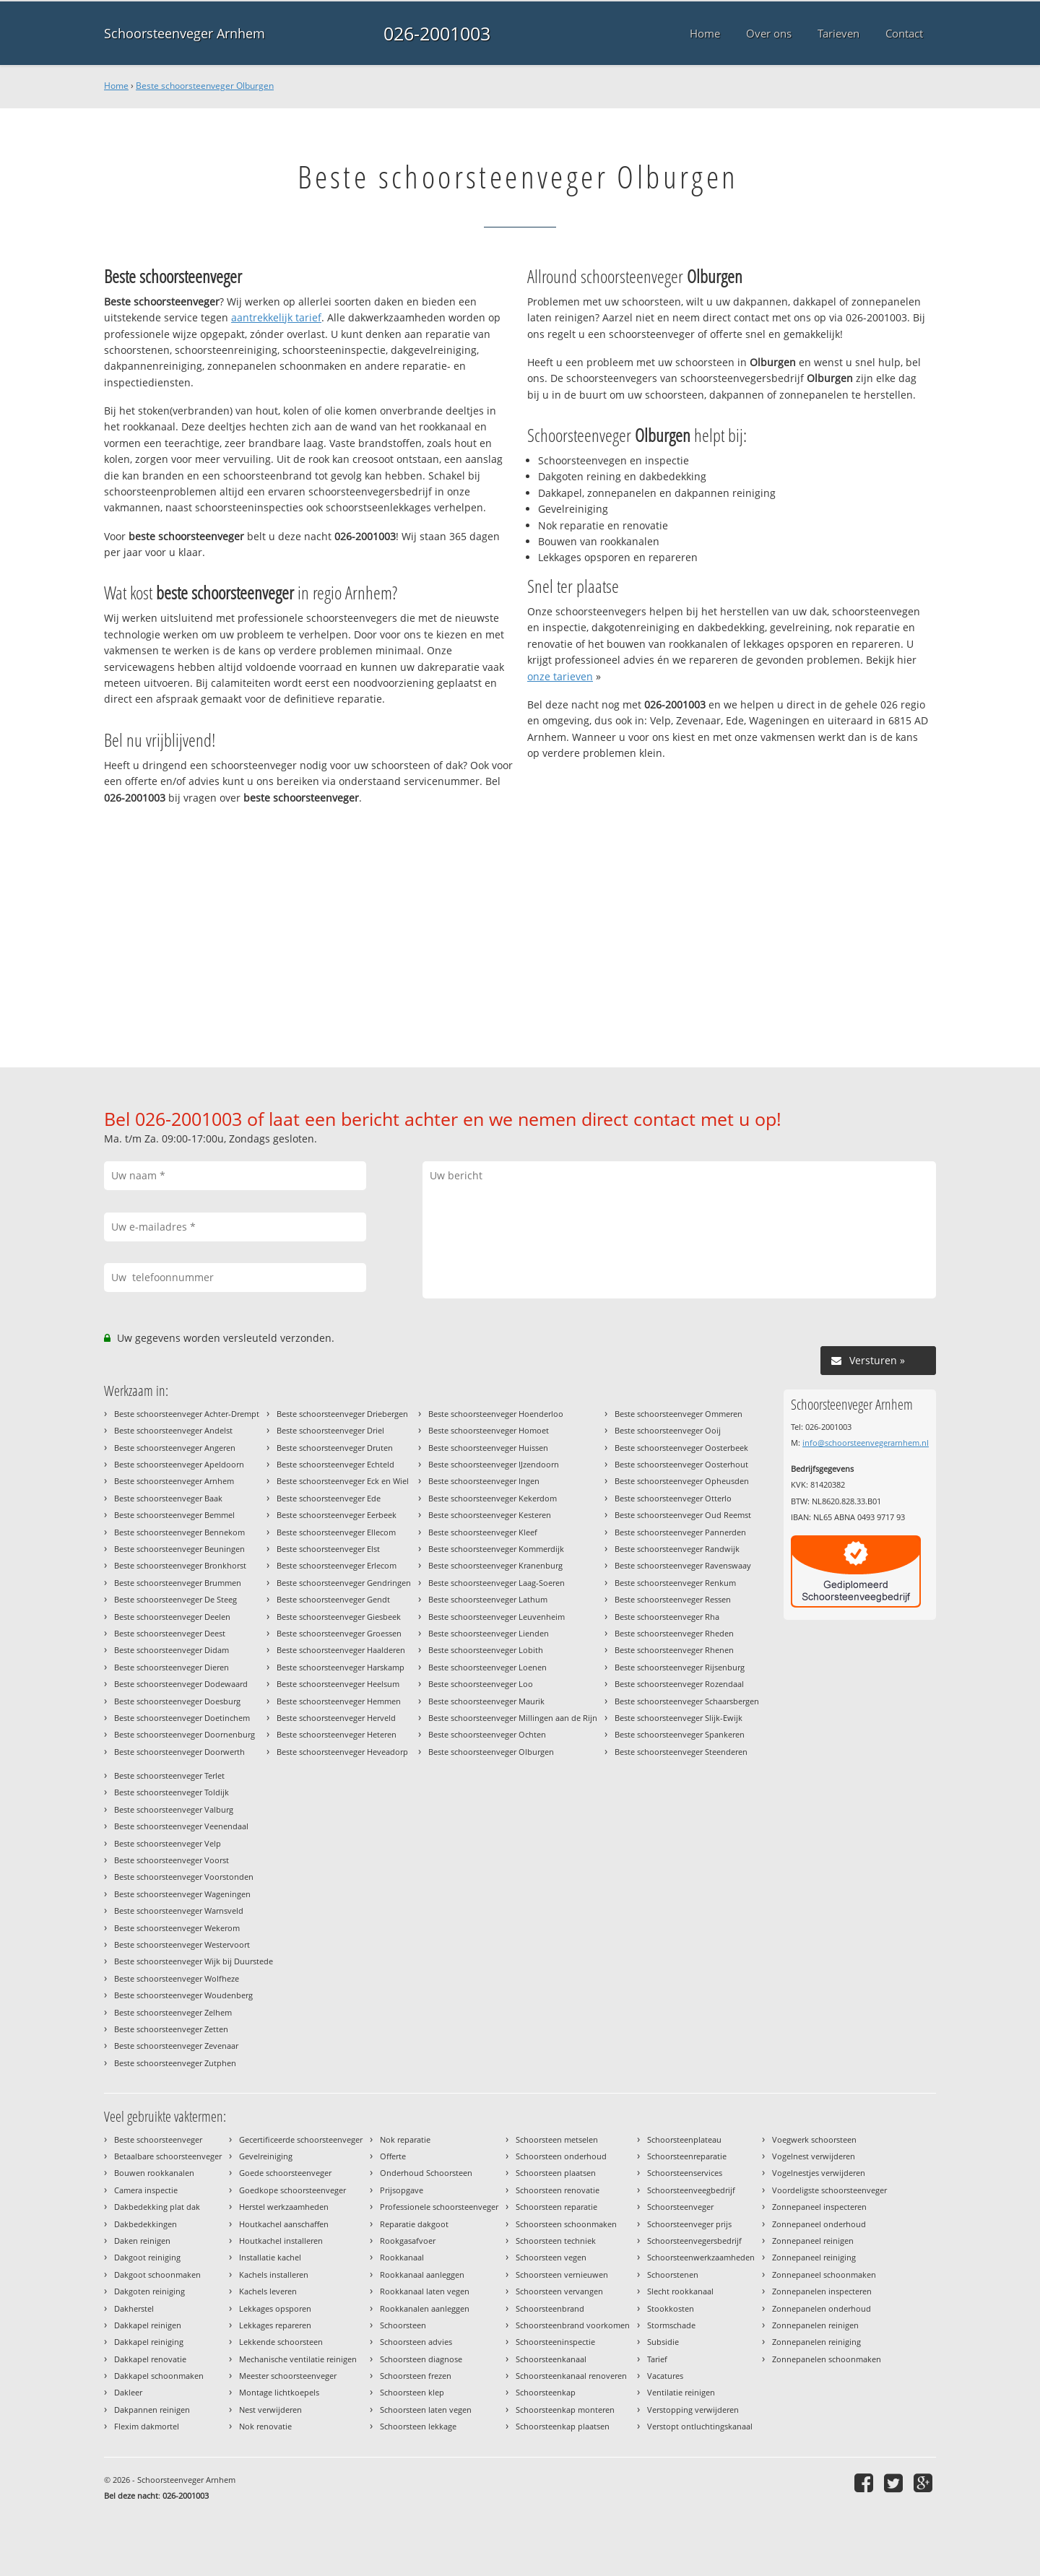 The width and height of the screenshot is (1040, 2576). Describe the element at coordinates (176, 1978) in the screenshot. I see `Beste schoorsteenveger Wolfheze` at that location.